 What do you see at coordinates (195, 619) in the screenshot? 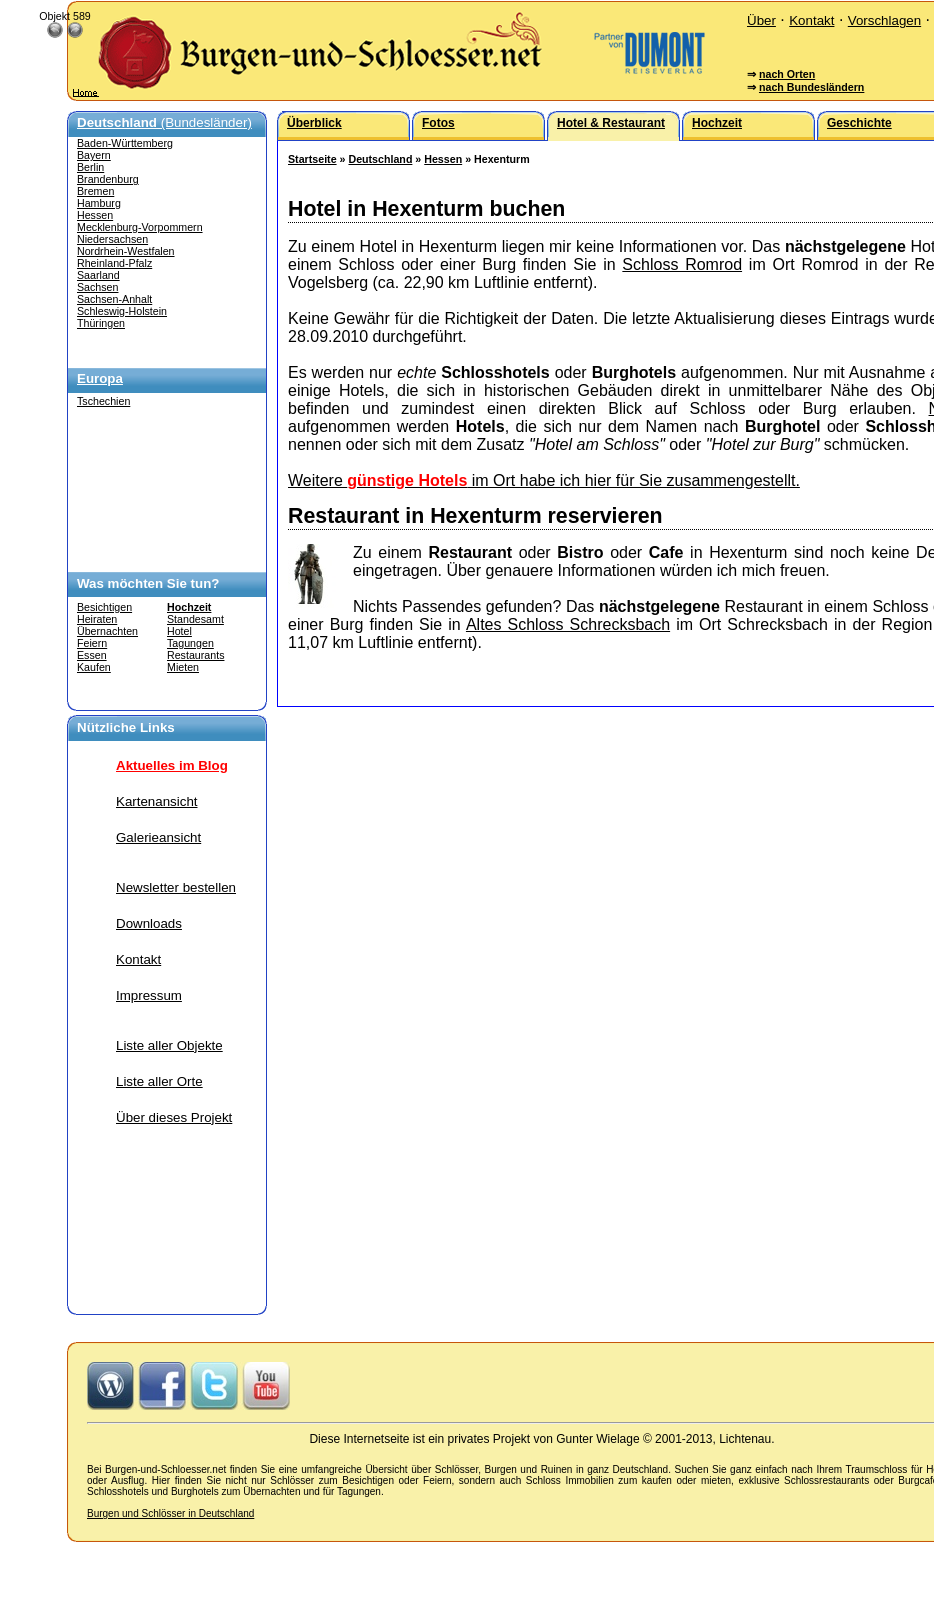
I see `Standesamt` at bounding box center [195, 619].